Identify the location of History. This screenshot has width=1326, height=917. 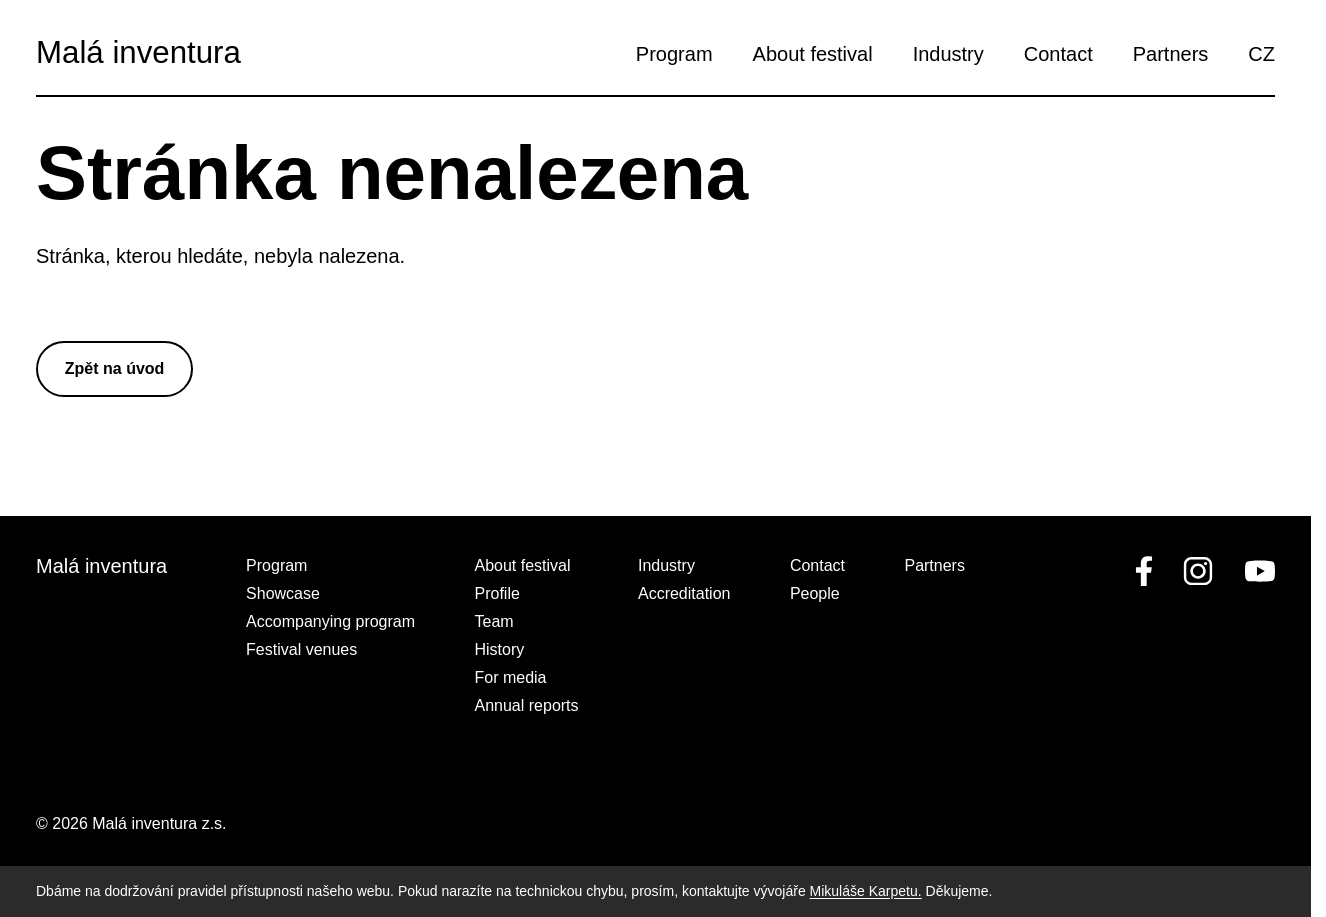
(499, 649).